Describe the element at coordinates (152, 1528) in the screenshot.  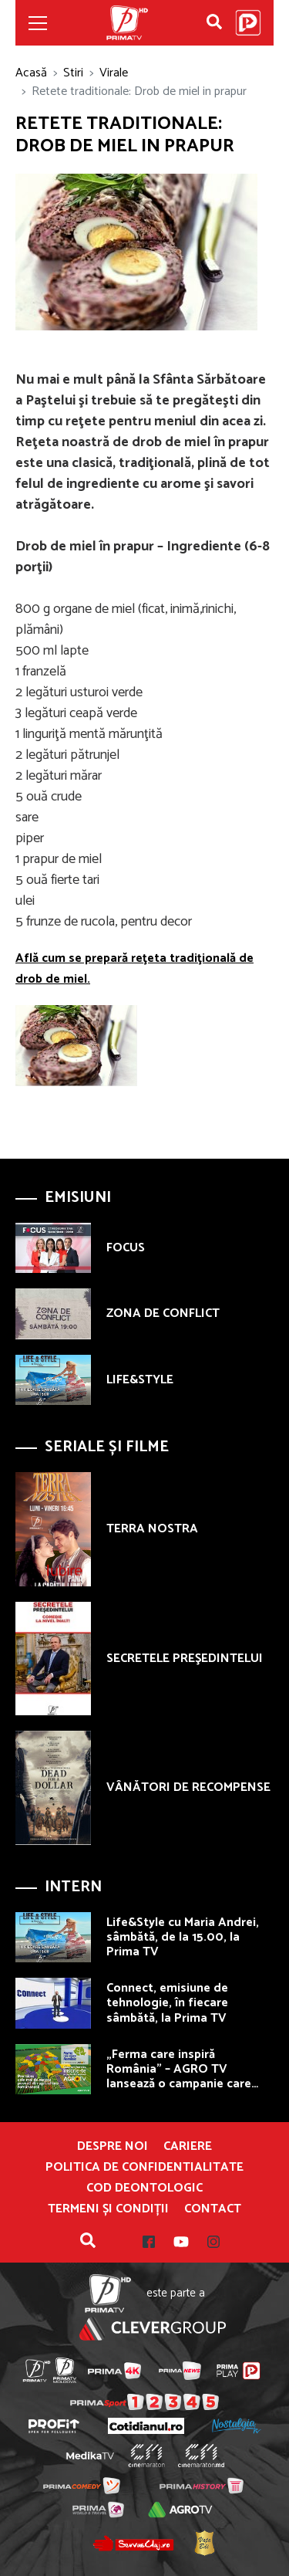
I see `TERRA NOSTRA` at that location.